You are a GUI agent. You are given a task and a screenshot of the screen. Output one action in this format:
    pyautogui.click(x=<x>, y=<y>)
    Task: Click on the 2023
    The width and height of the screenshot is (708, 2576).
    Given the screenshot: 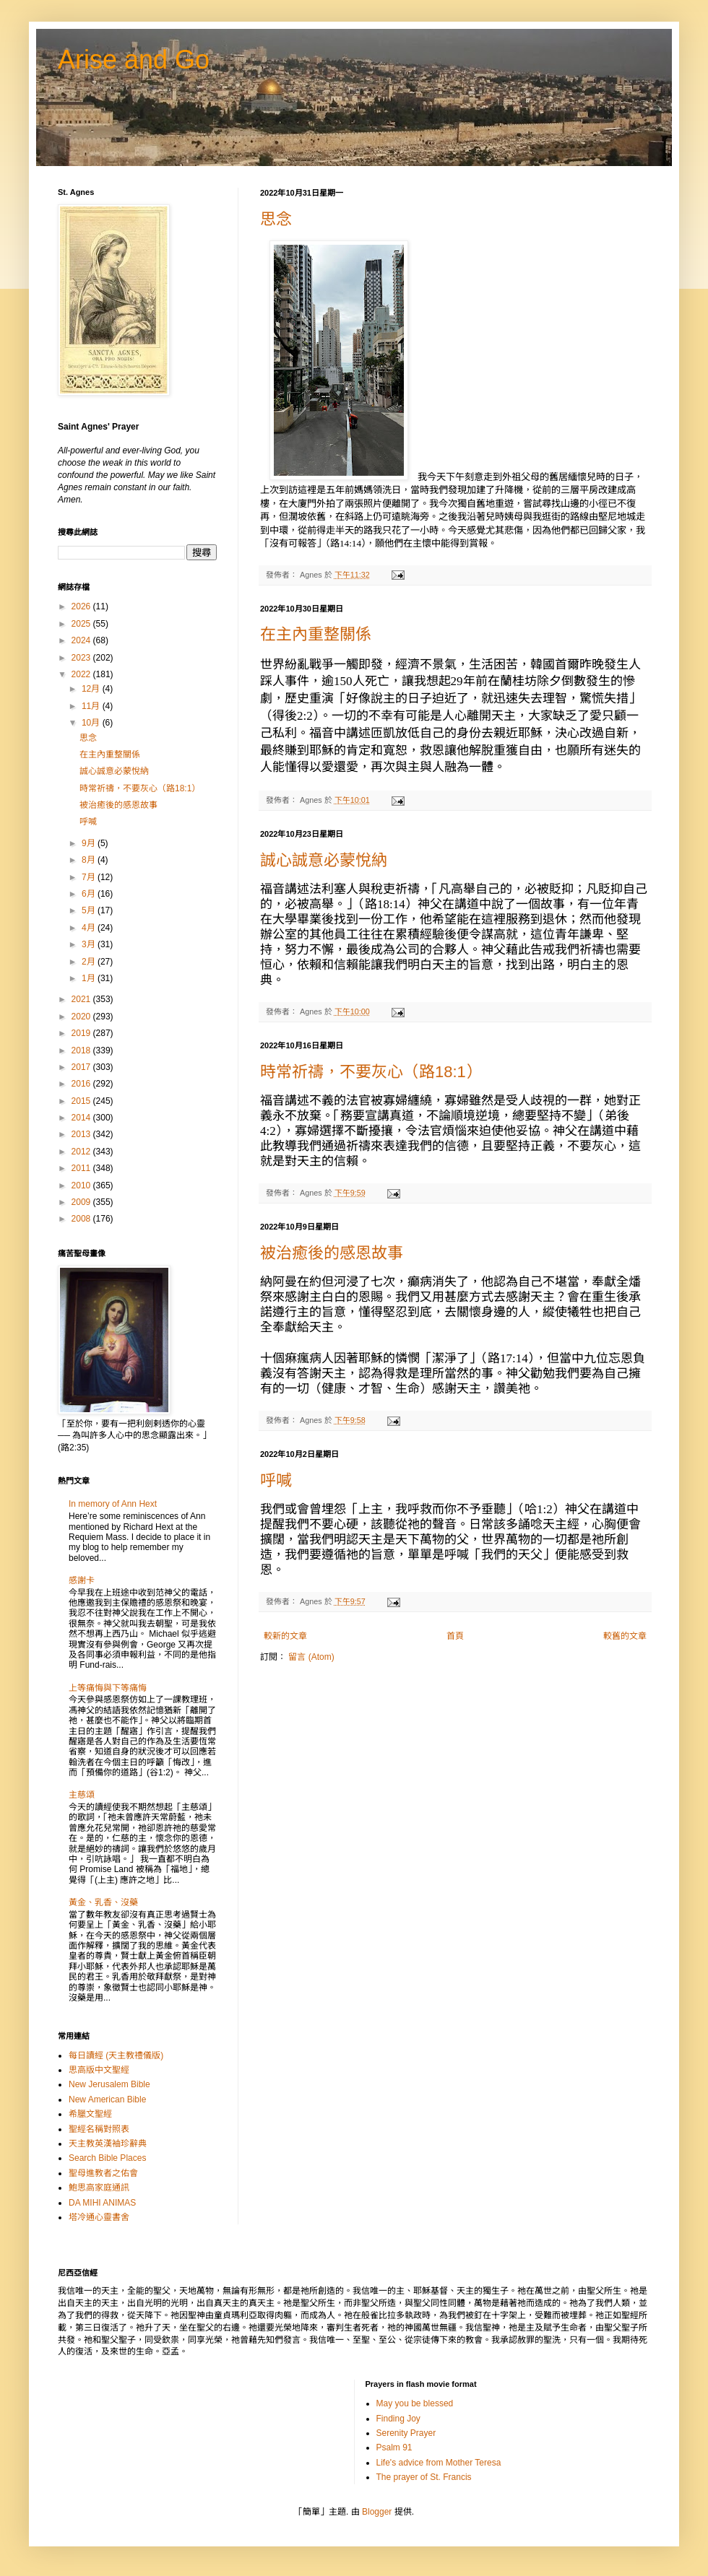 What is the action you would take?
    pyautogui.click(x=82, y=658)
    